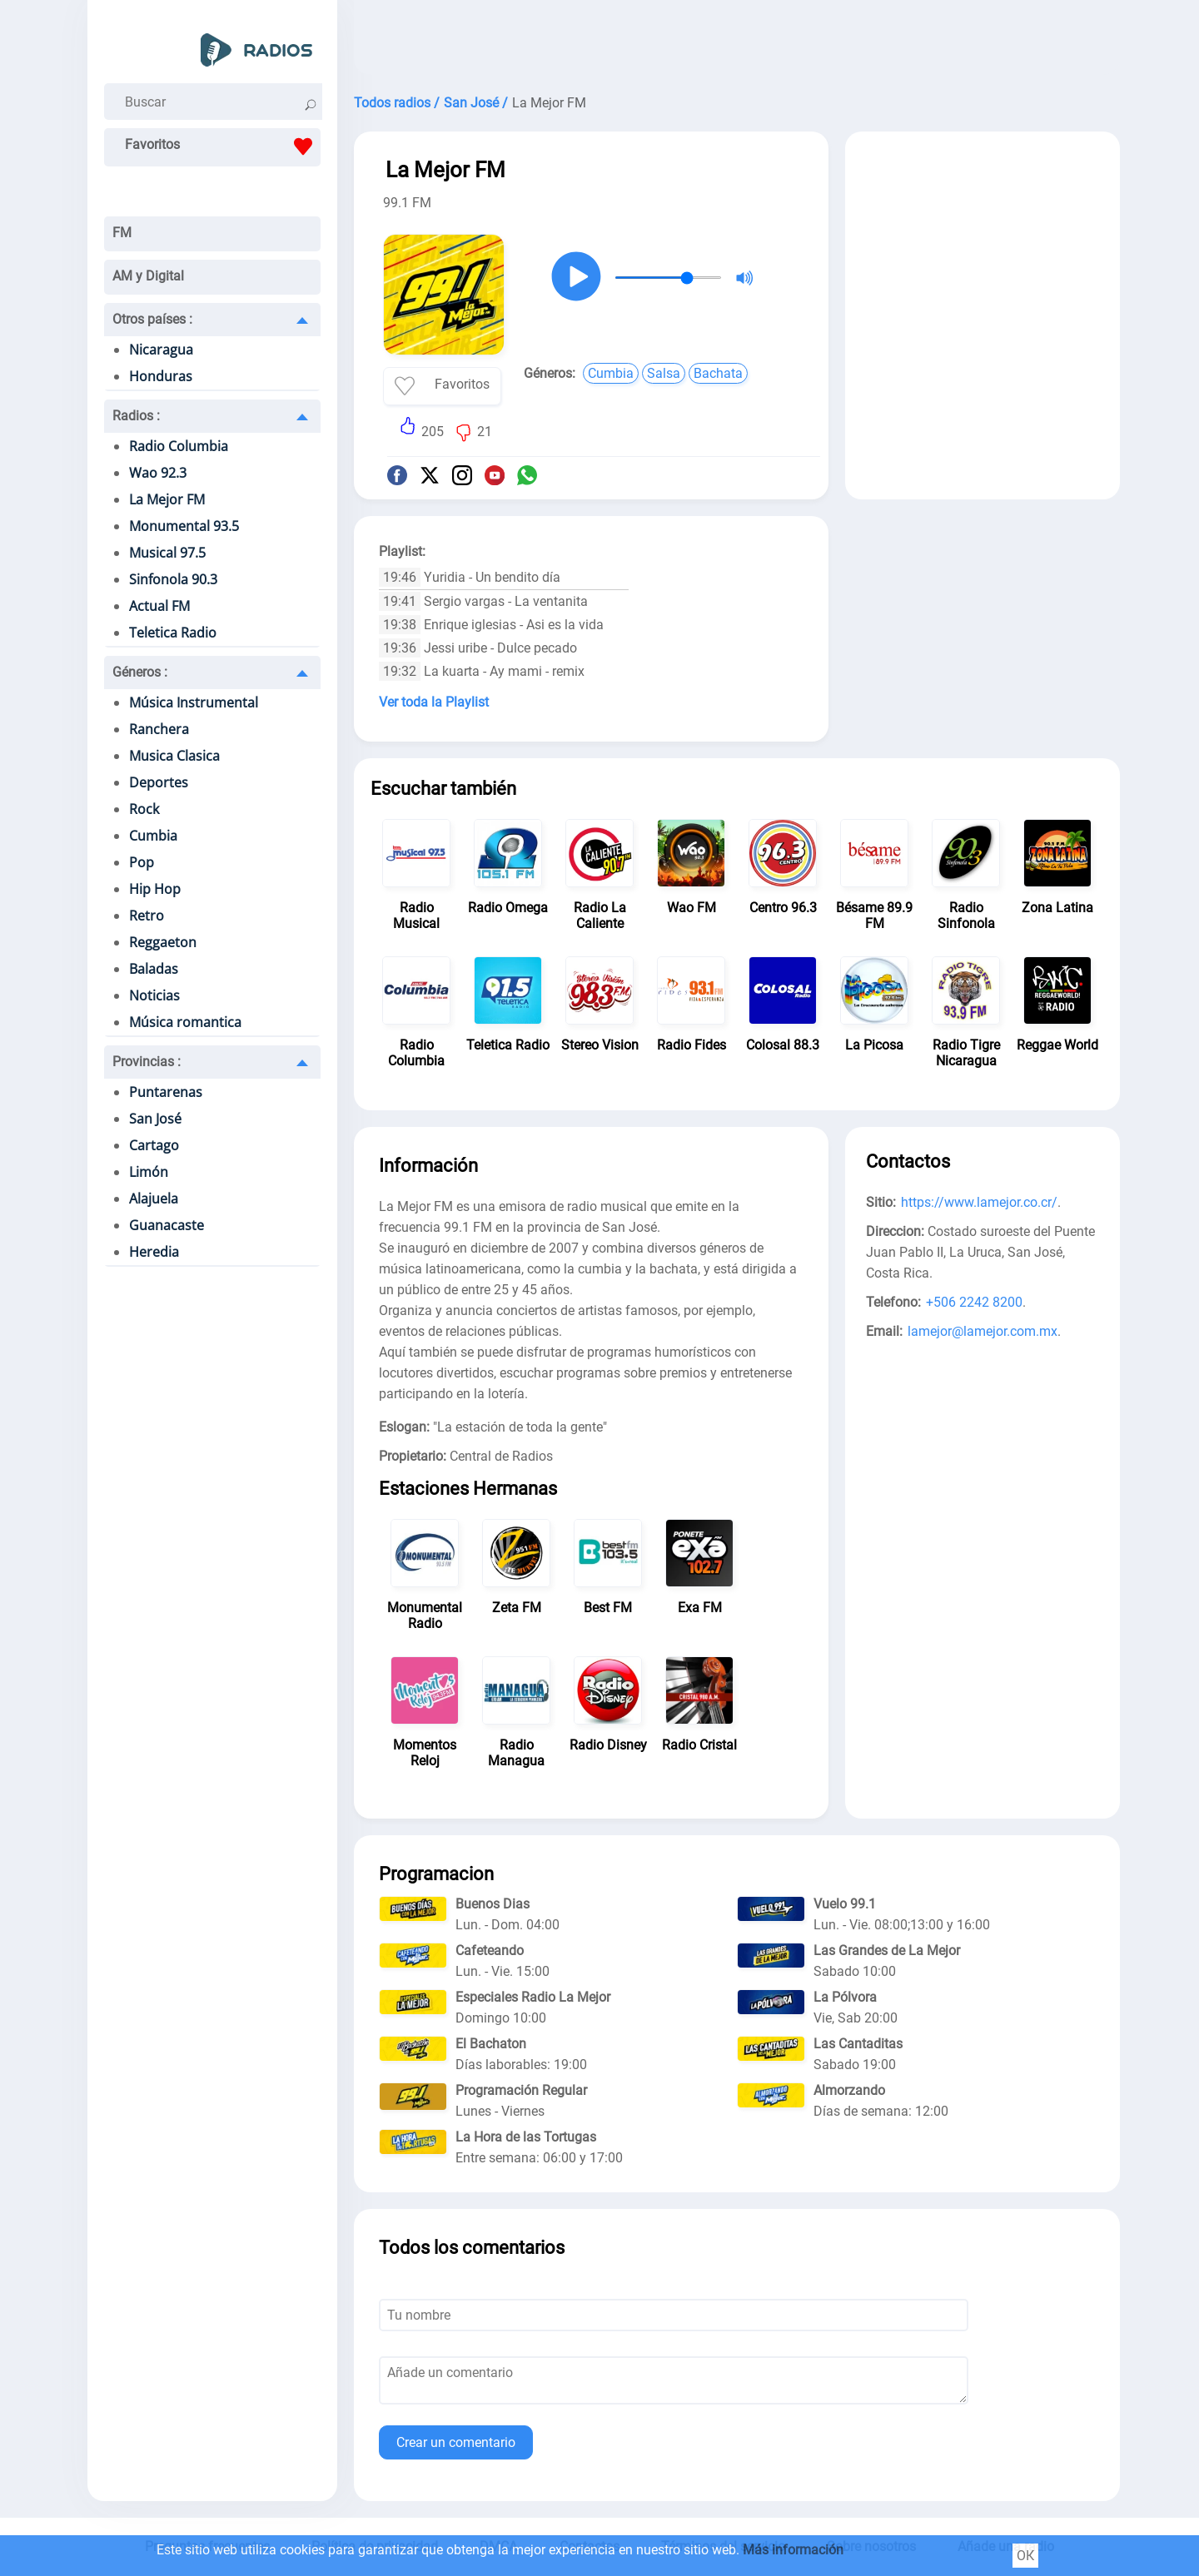 This screenshot has height=2576, width=1199. What do you see at coordinates (158, 782) in the screenshot?
I see `Deportes` at bounding box center [158, 782].